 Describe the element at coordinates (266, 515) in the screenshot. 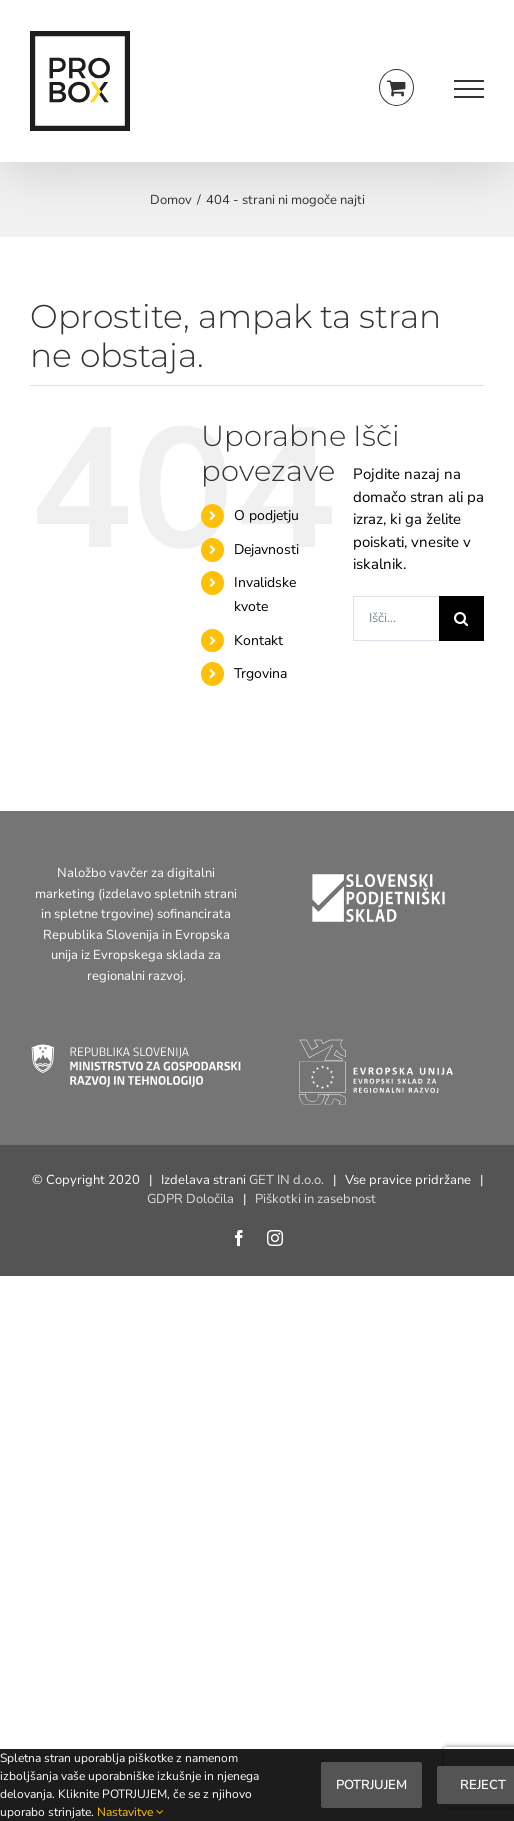

I see `O podjetju` at that location.